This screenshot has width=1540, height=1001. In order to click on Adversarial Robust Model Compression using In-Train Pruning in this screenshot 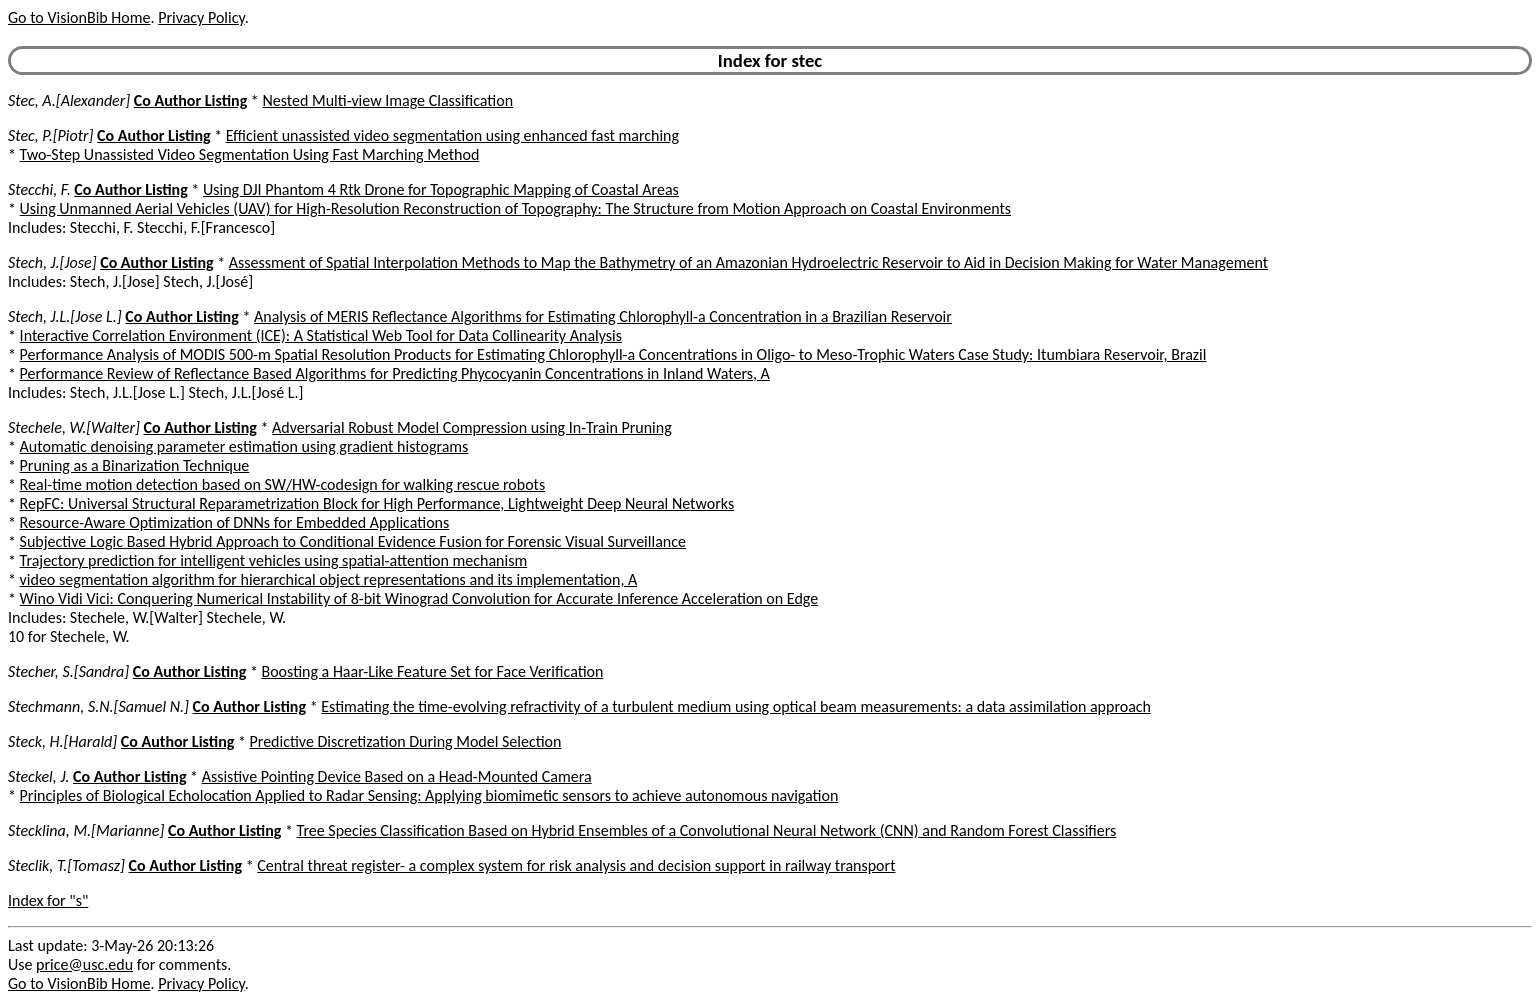, I will do `click(472, 427)`.